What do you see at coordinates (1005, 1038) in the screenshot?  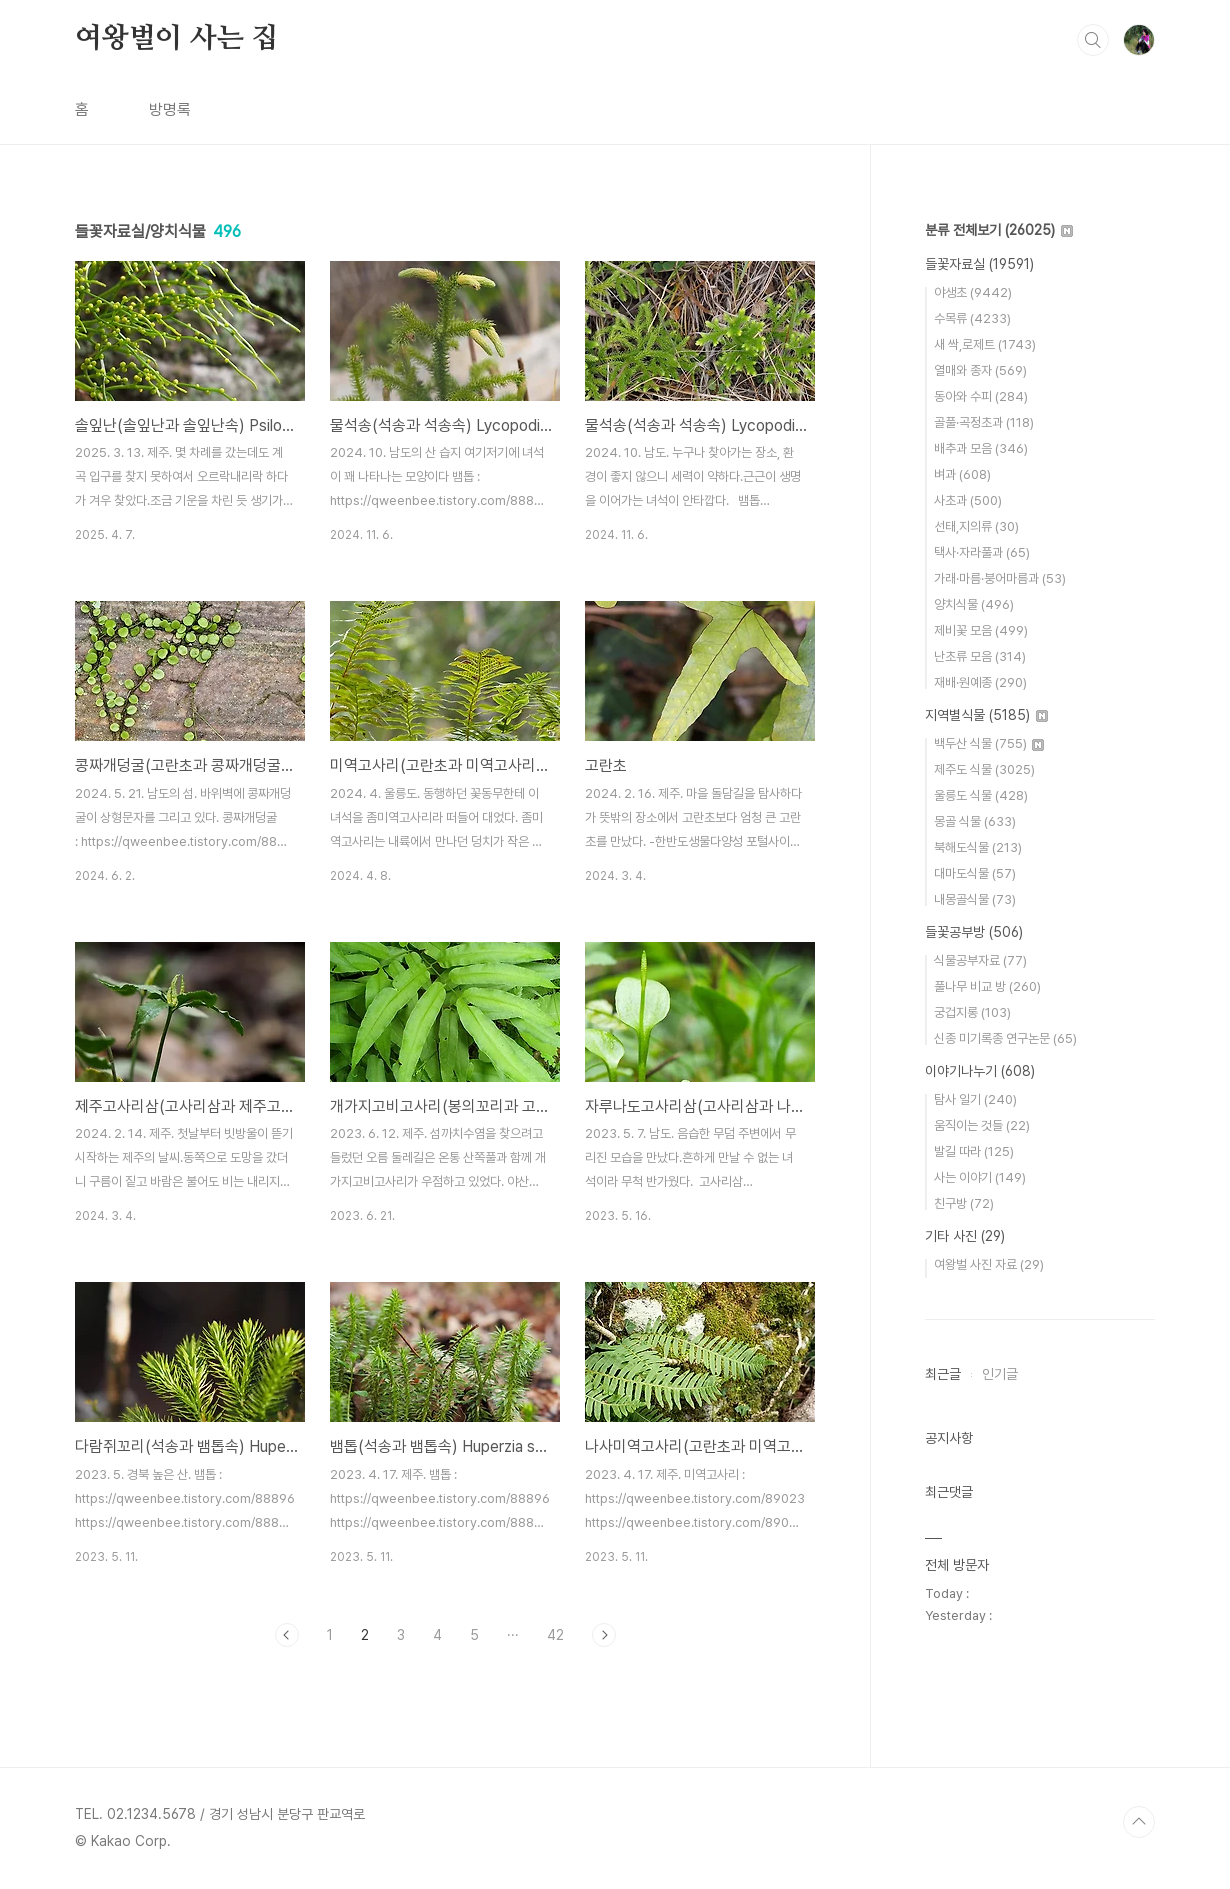 I see `신종 미기록종 연구논문` at bounding box center [1005, 1038].